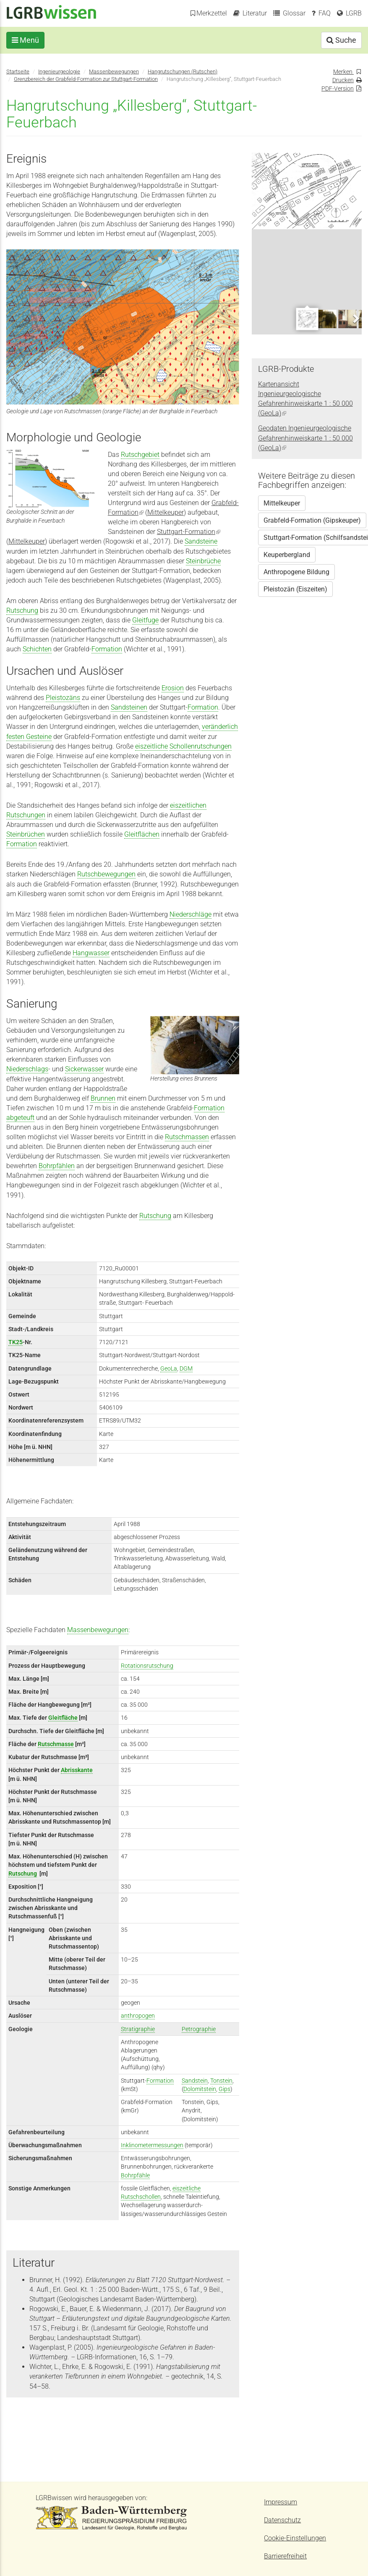 The width and height of the screenshot is (368, 2576). Describe the element at coordinates (151, 746) in the screenshot. I see `eiszeitliche` at that location.